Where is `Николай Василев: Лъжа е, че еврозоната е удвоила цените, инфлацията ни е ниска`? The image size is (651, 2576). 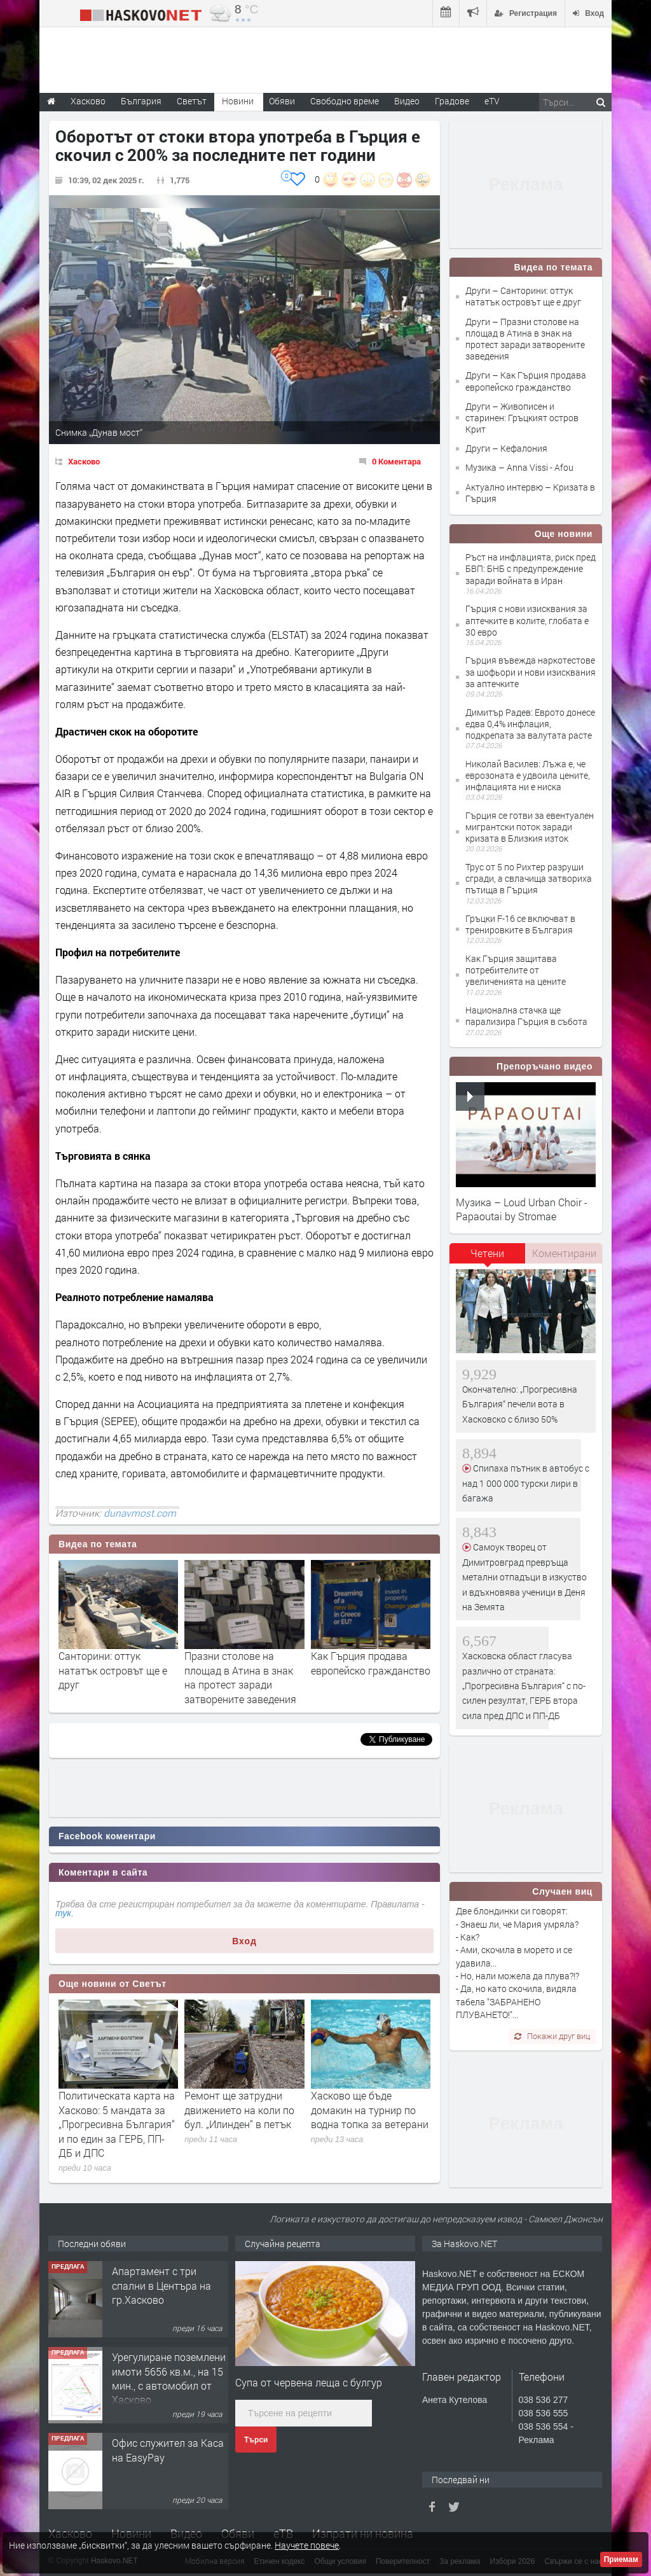 Николай Василев: Лъжа е, че еврозоната е удвоила цените, инфлацията ни е ниска is located at coordinates (527, 775).